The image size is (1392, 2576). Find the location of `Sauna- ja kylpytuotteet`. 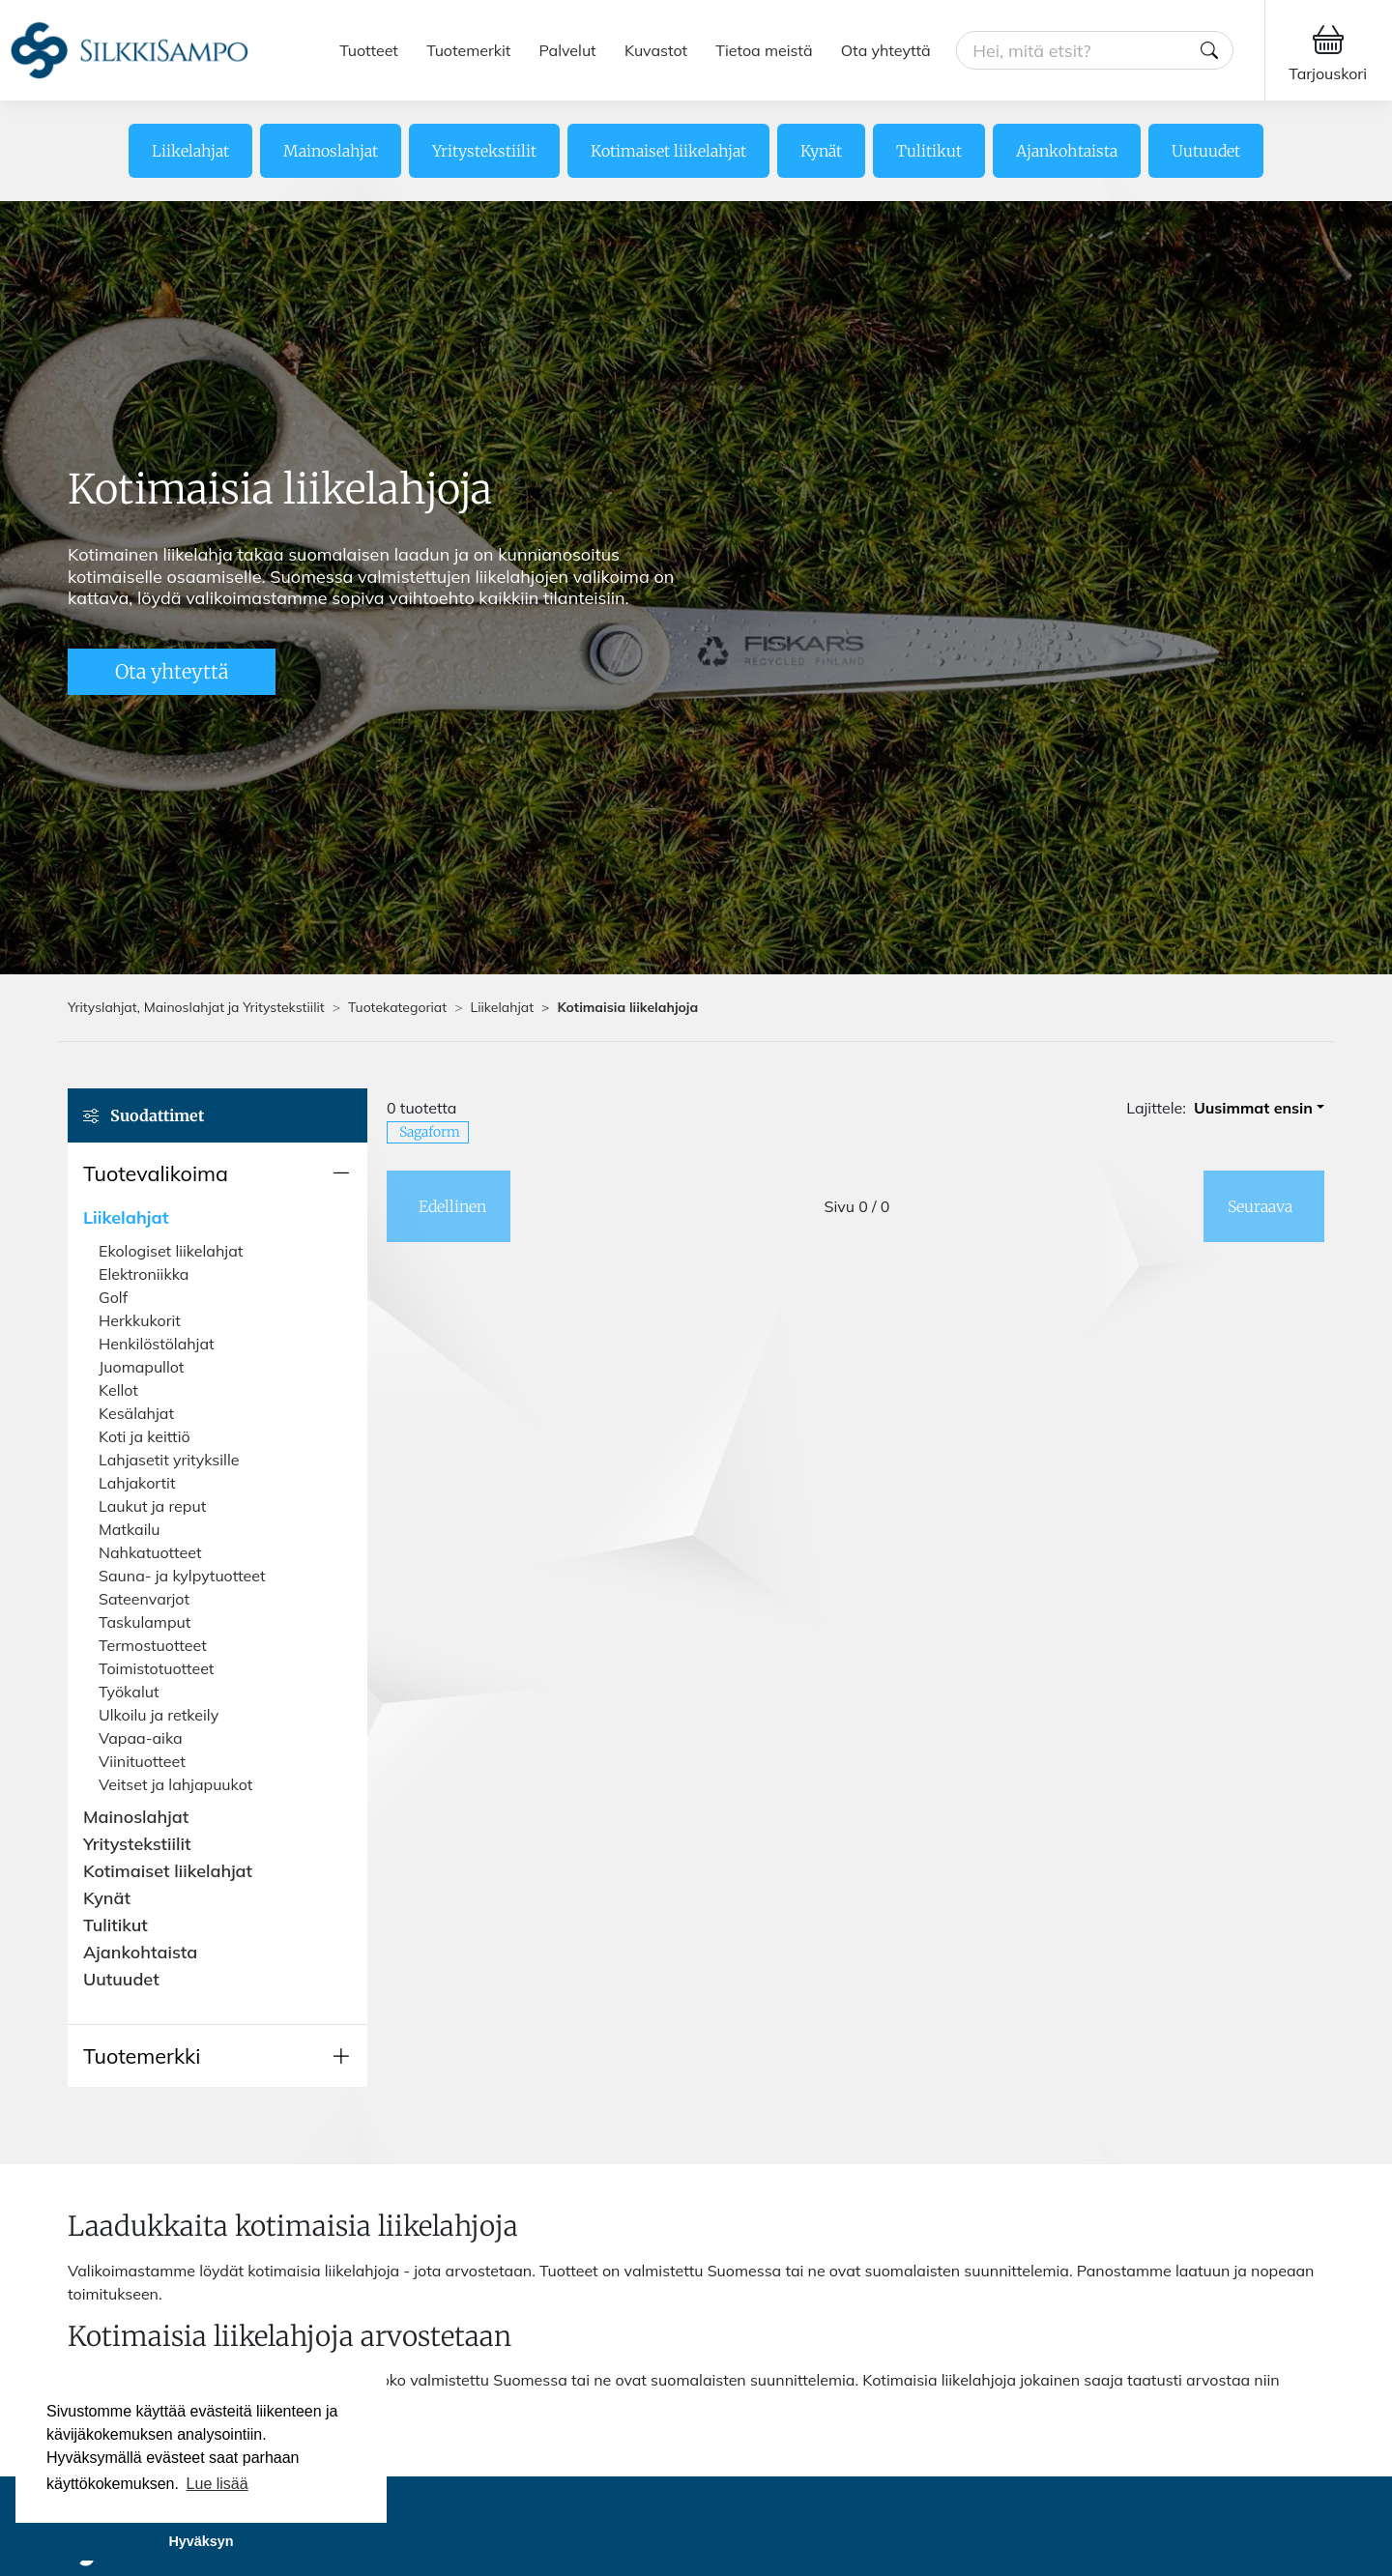

Sauna- ja kylpytuotteet is located at coordinates (182, 1575).